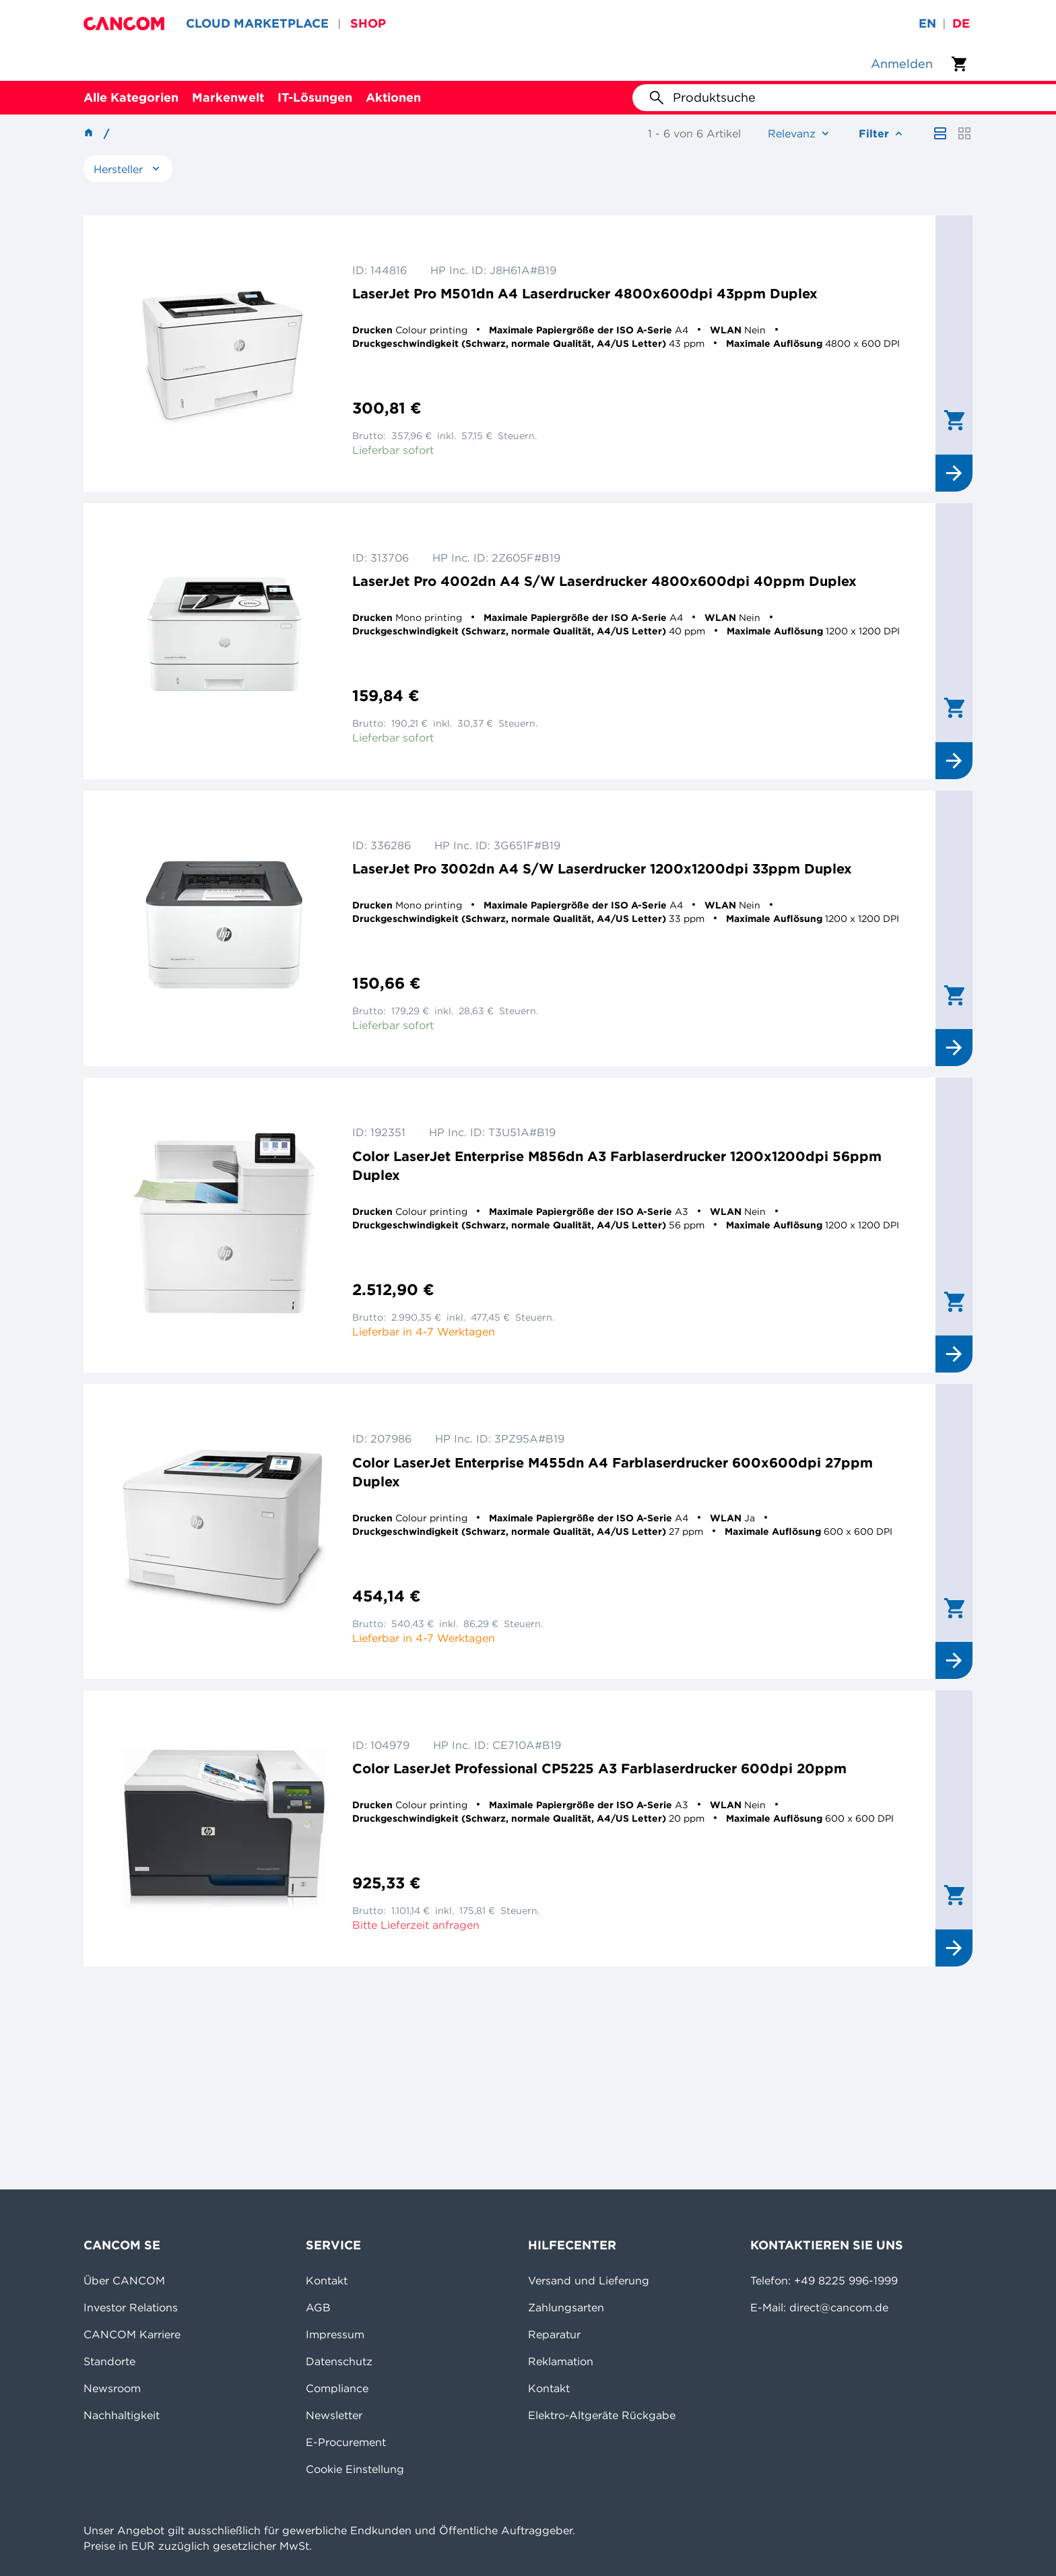  I want to click on CLOUD MARKETPLACE, so click(257, 23).